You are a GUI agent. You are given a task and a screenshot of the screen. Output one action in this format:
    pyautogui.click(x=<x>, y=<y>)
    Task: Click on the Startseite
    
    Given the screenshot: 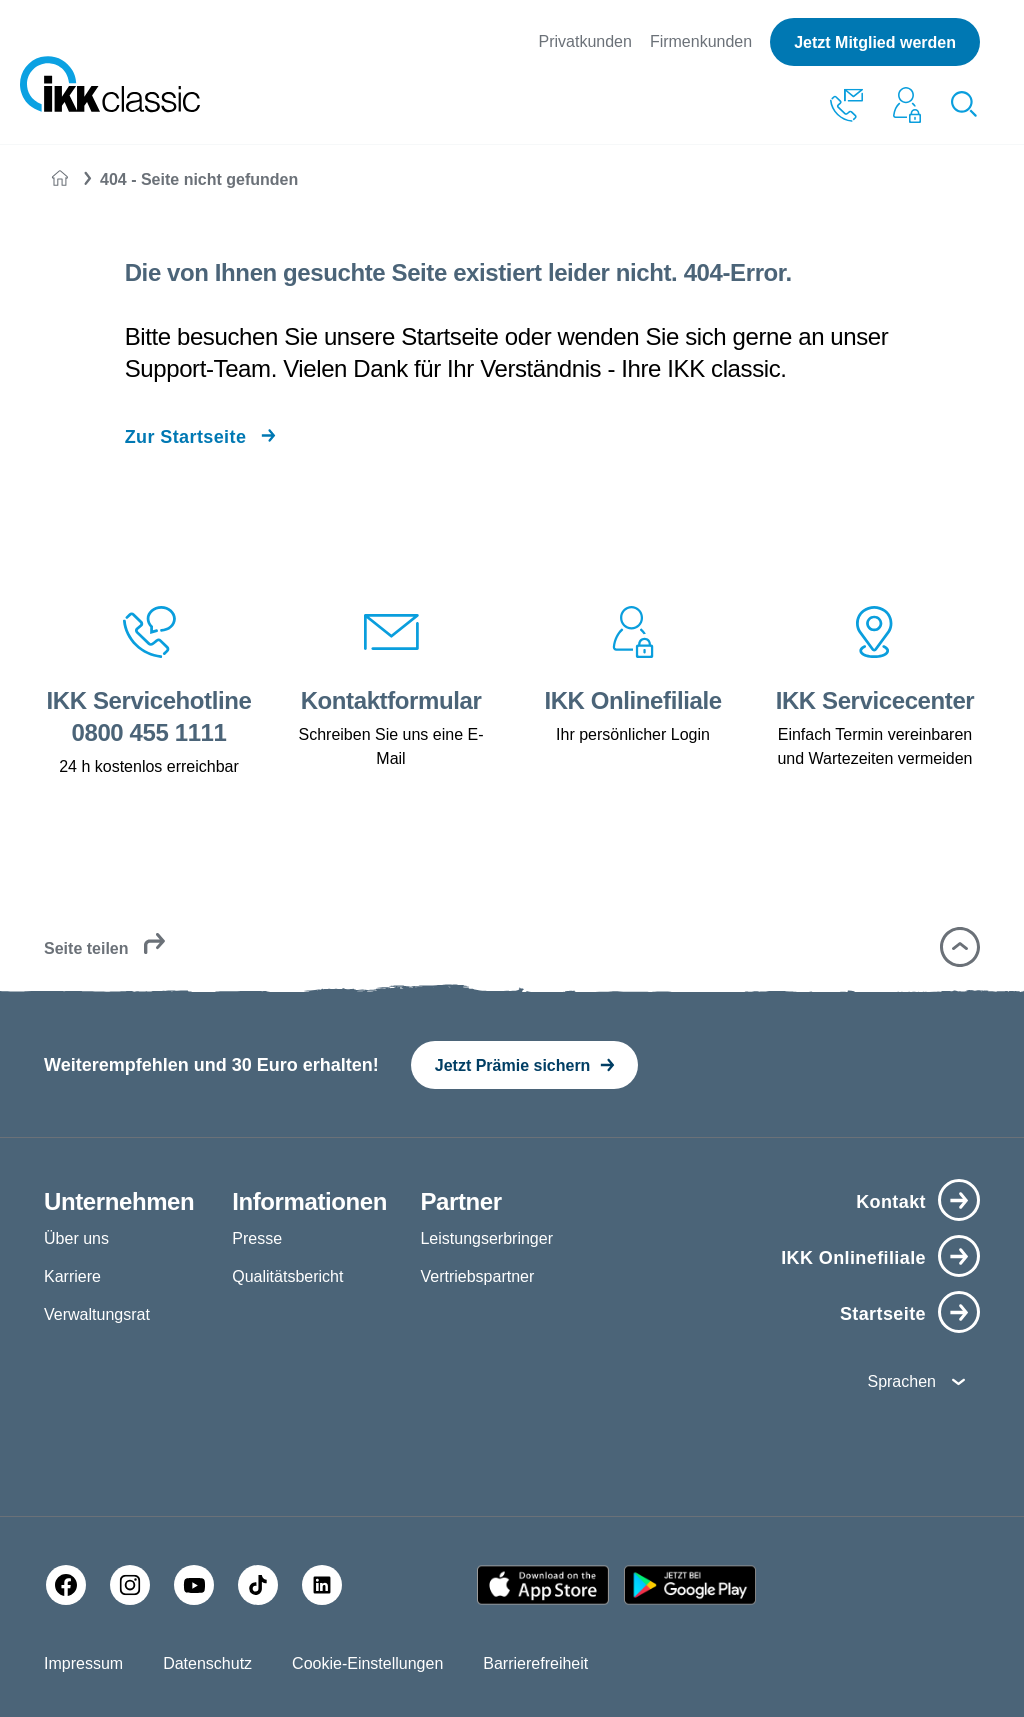 What is the action you would take?
    pyautogui.click(x=883, y=1314)
    